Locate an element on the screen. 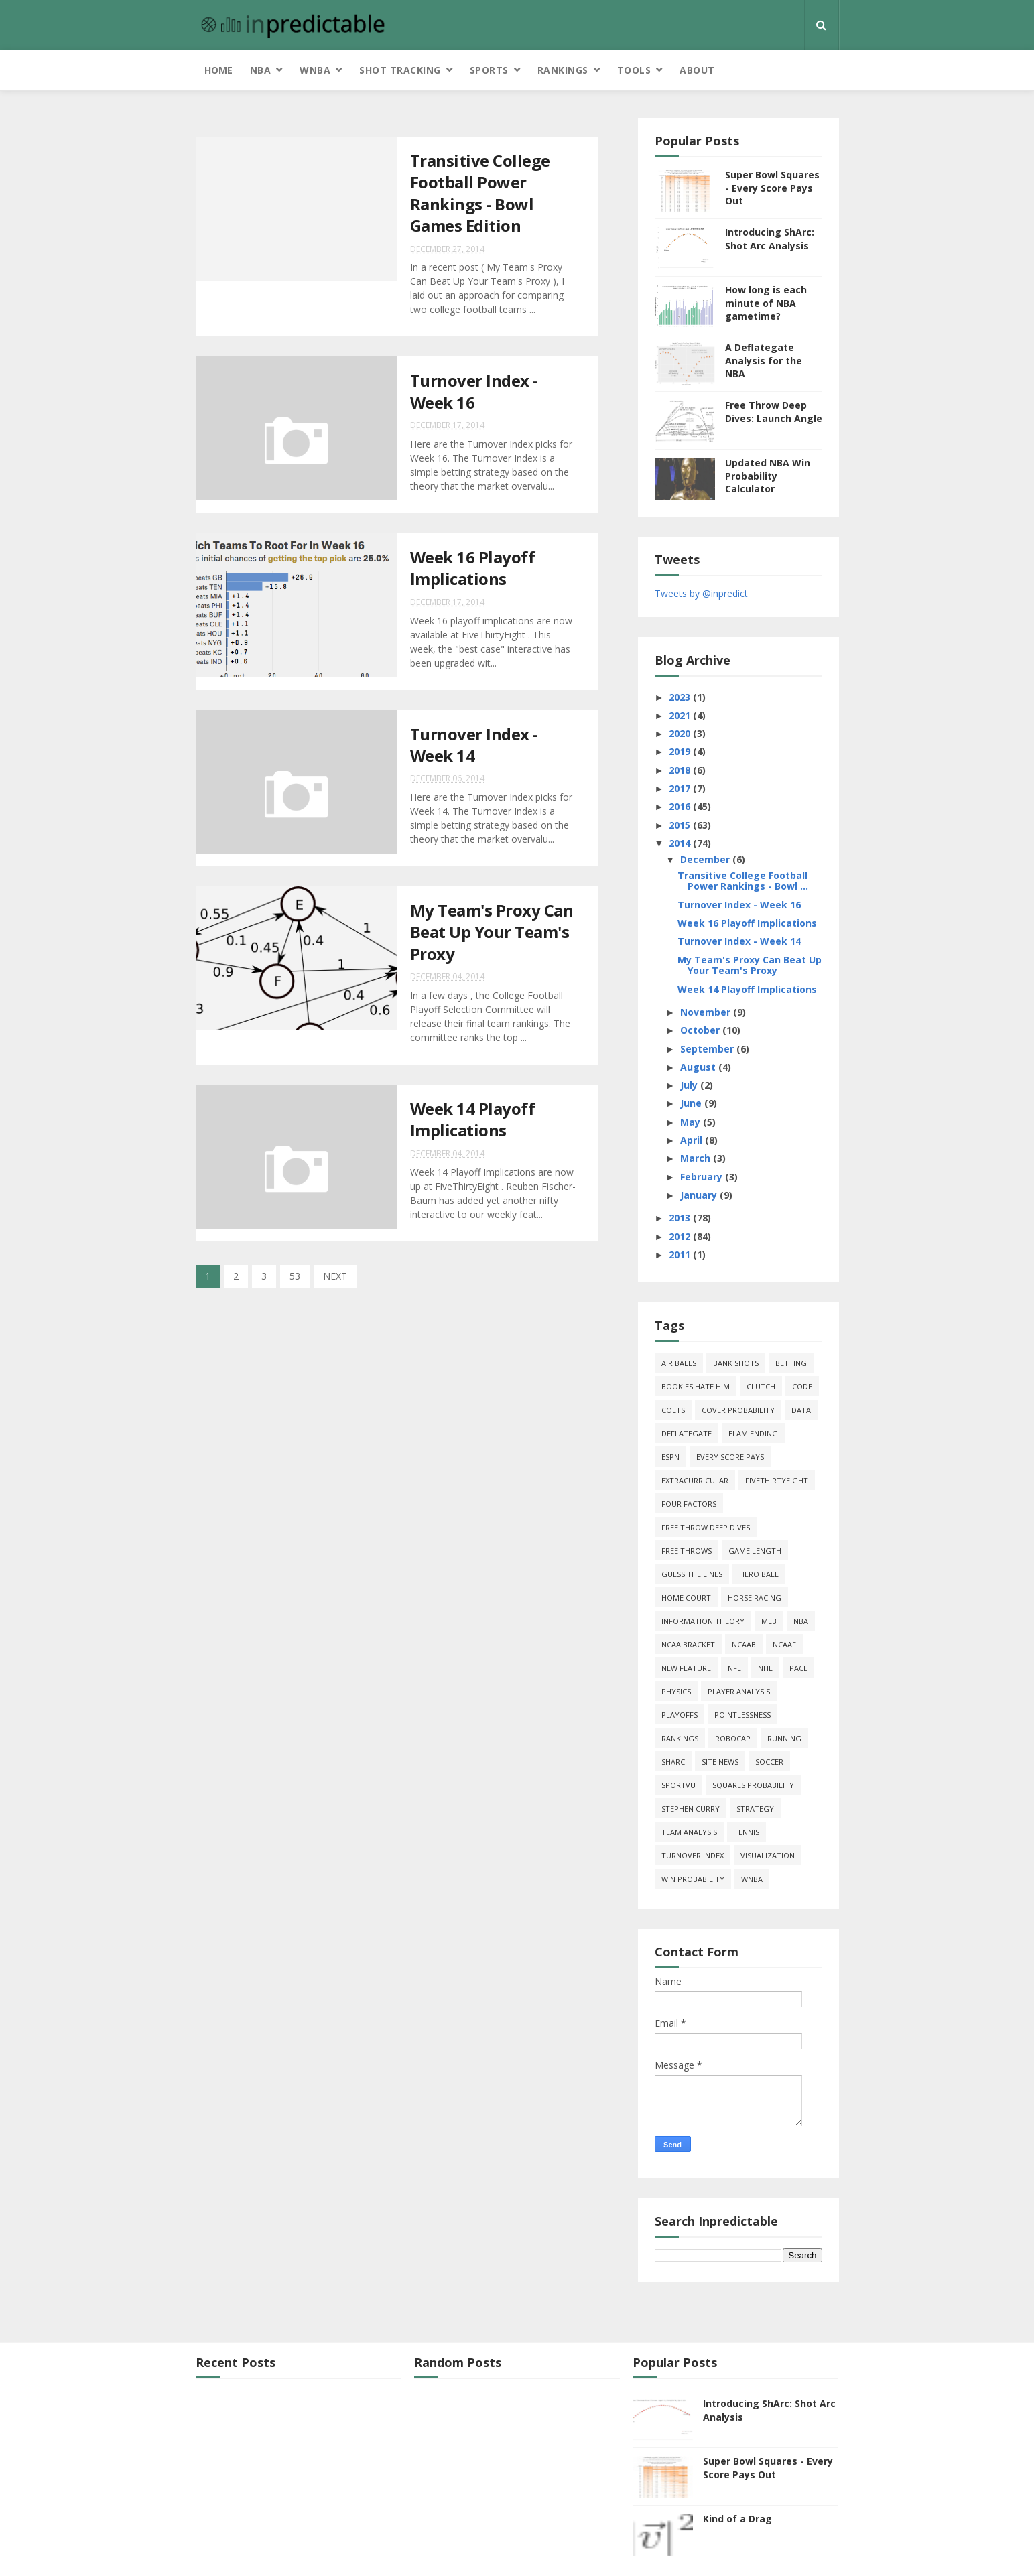  Player Analysis is located at coordinates (739, 1691).